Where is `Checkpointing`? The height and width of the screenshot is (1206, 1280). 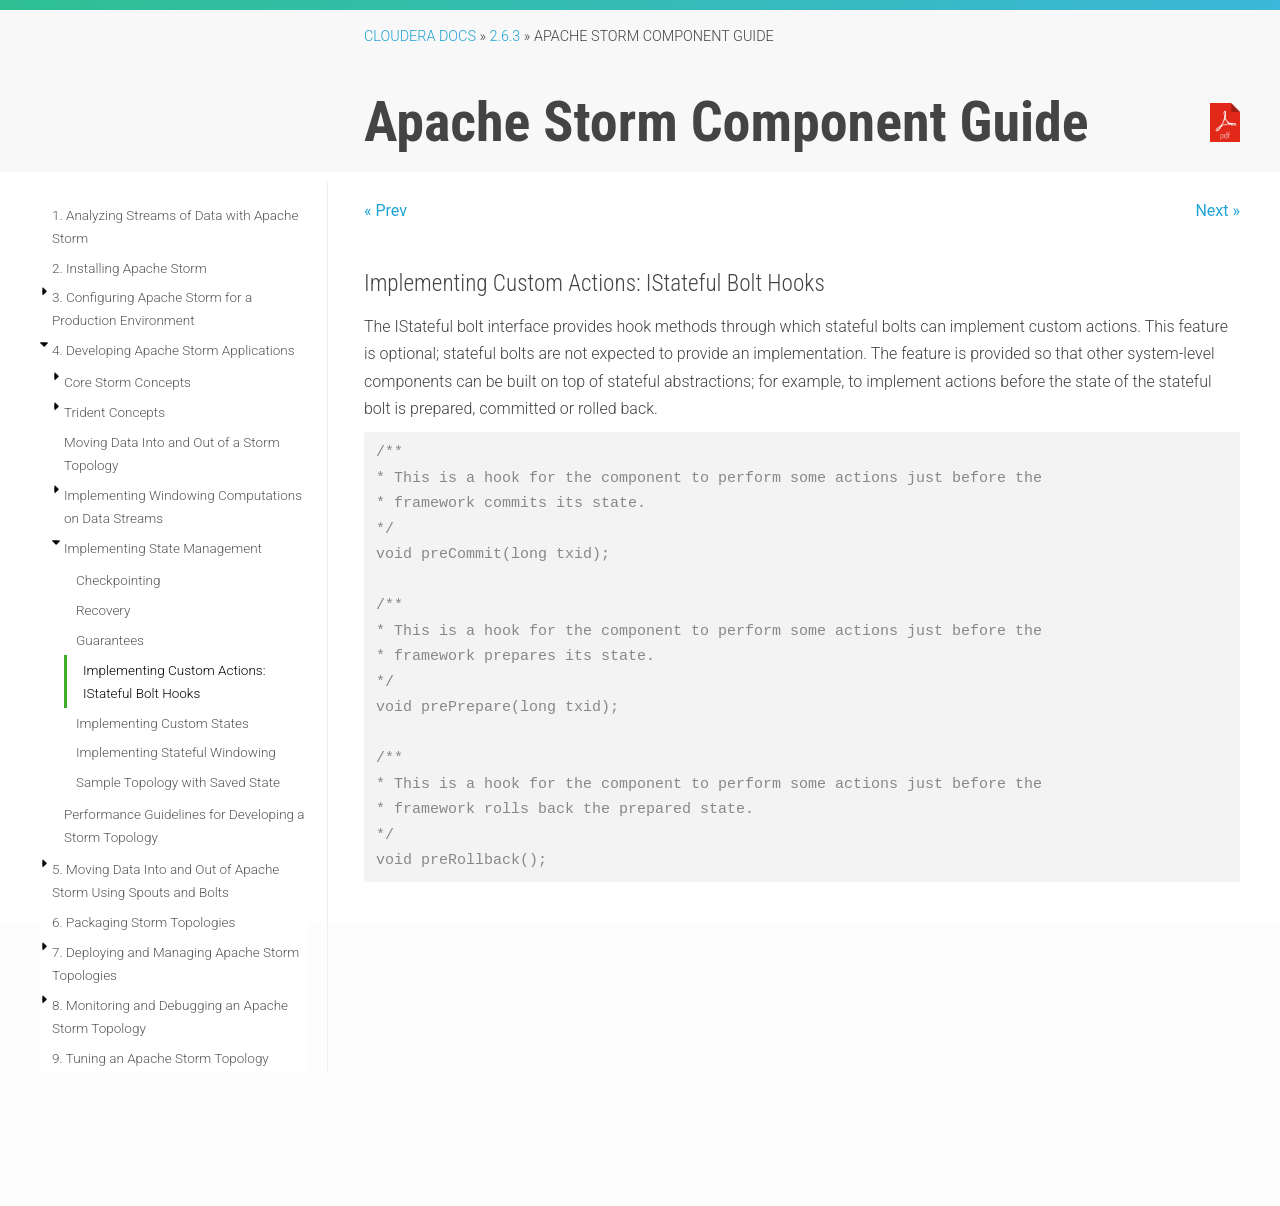 Checkpointing is located at coordinates (118, 580).